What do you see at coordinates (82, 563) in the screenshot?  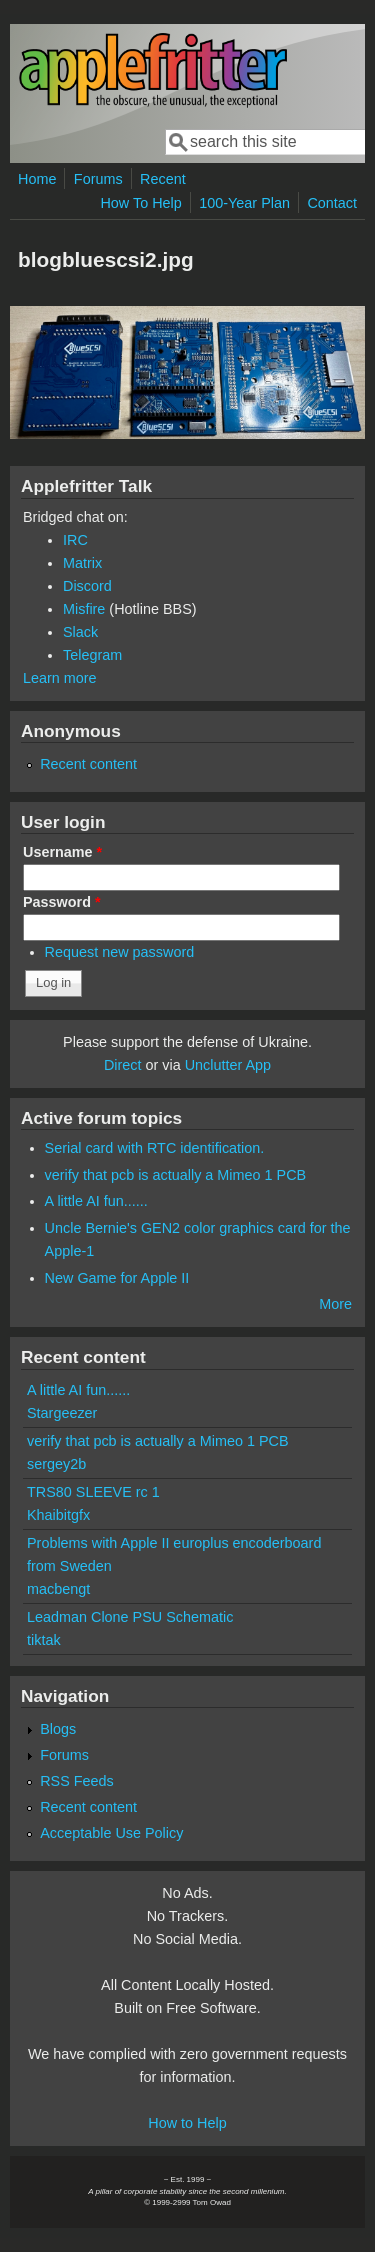 I see `Matrix` at bounding box center [82, 563].